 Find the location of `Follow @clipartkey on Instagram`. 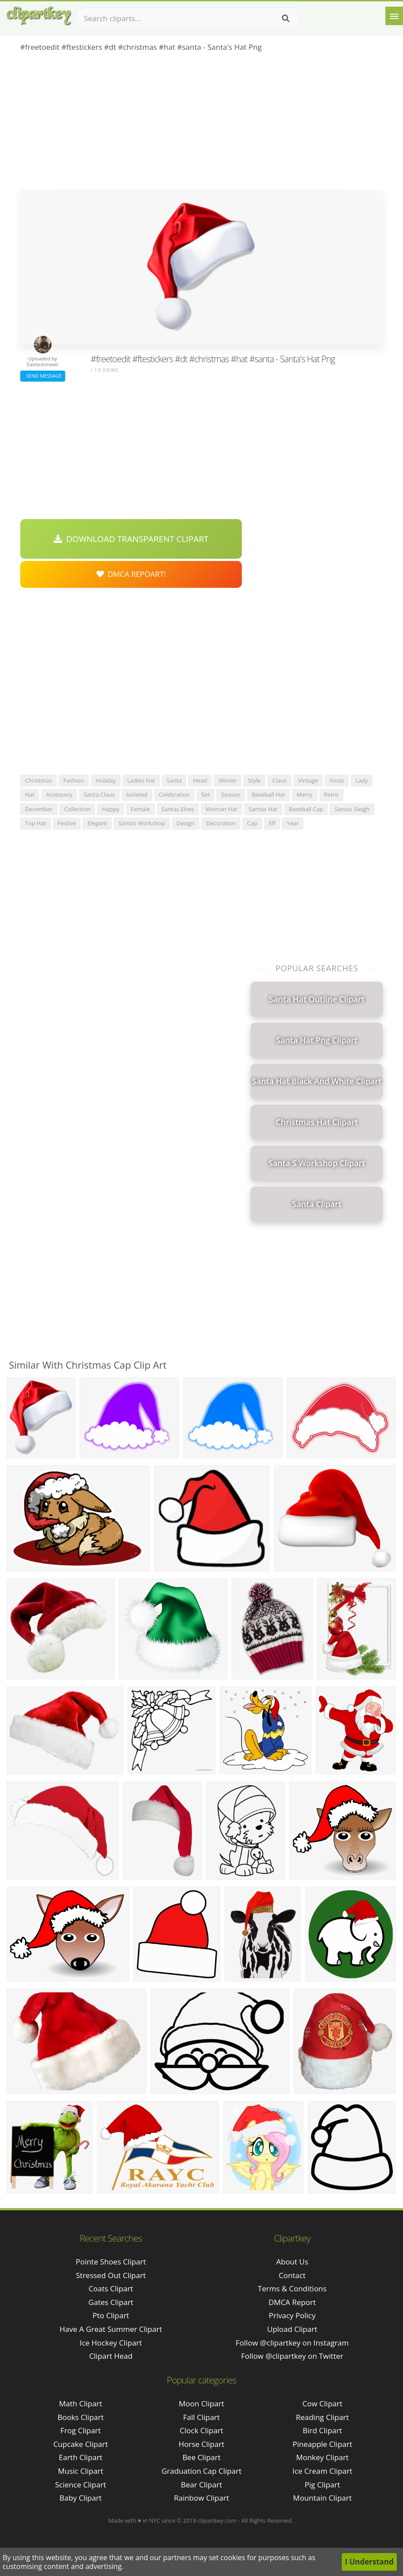

Follow @clipartkey on Instagram is located at coordinates (292, 2343).